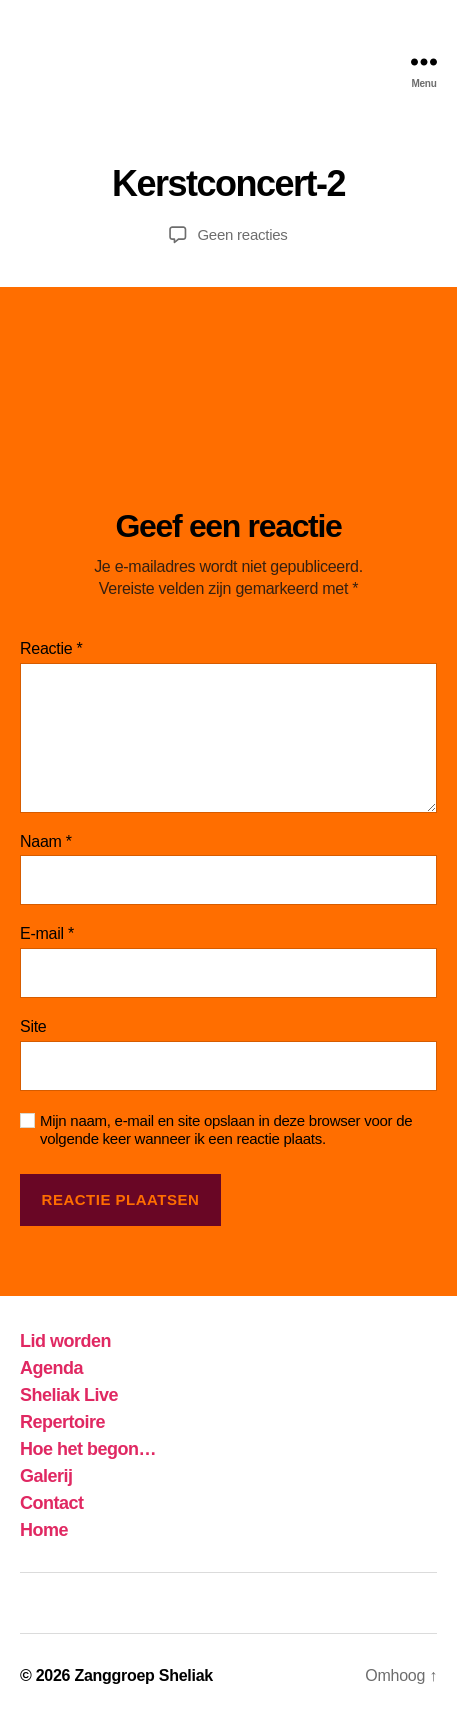 This screenshot has height=1718, width=457. I want to click on Geen reacties, so click(242, 234).